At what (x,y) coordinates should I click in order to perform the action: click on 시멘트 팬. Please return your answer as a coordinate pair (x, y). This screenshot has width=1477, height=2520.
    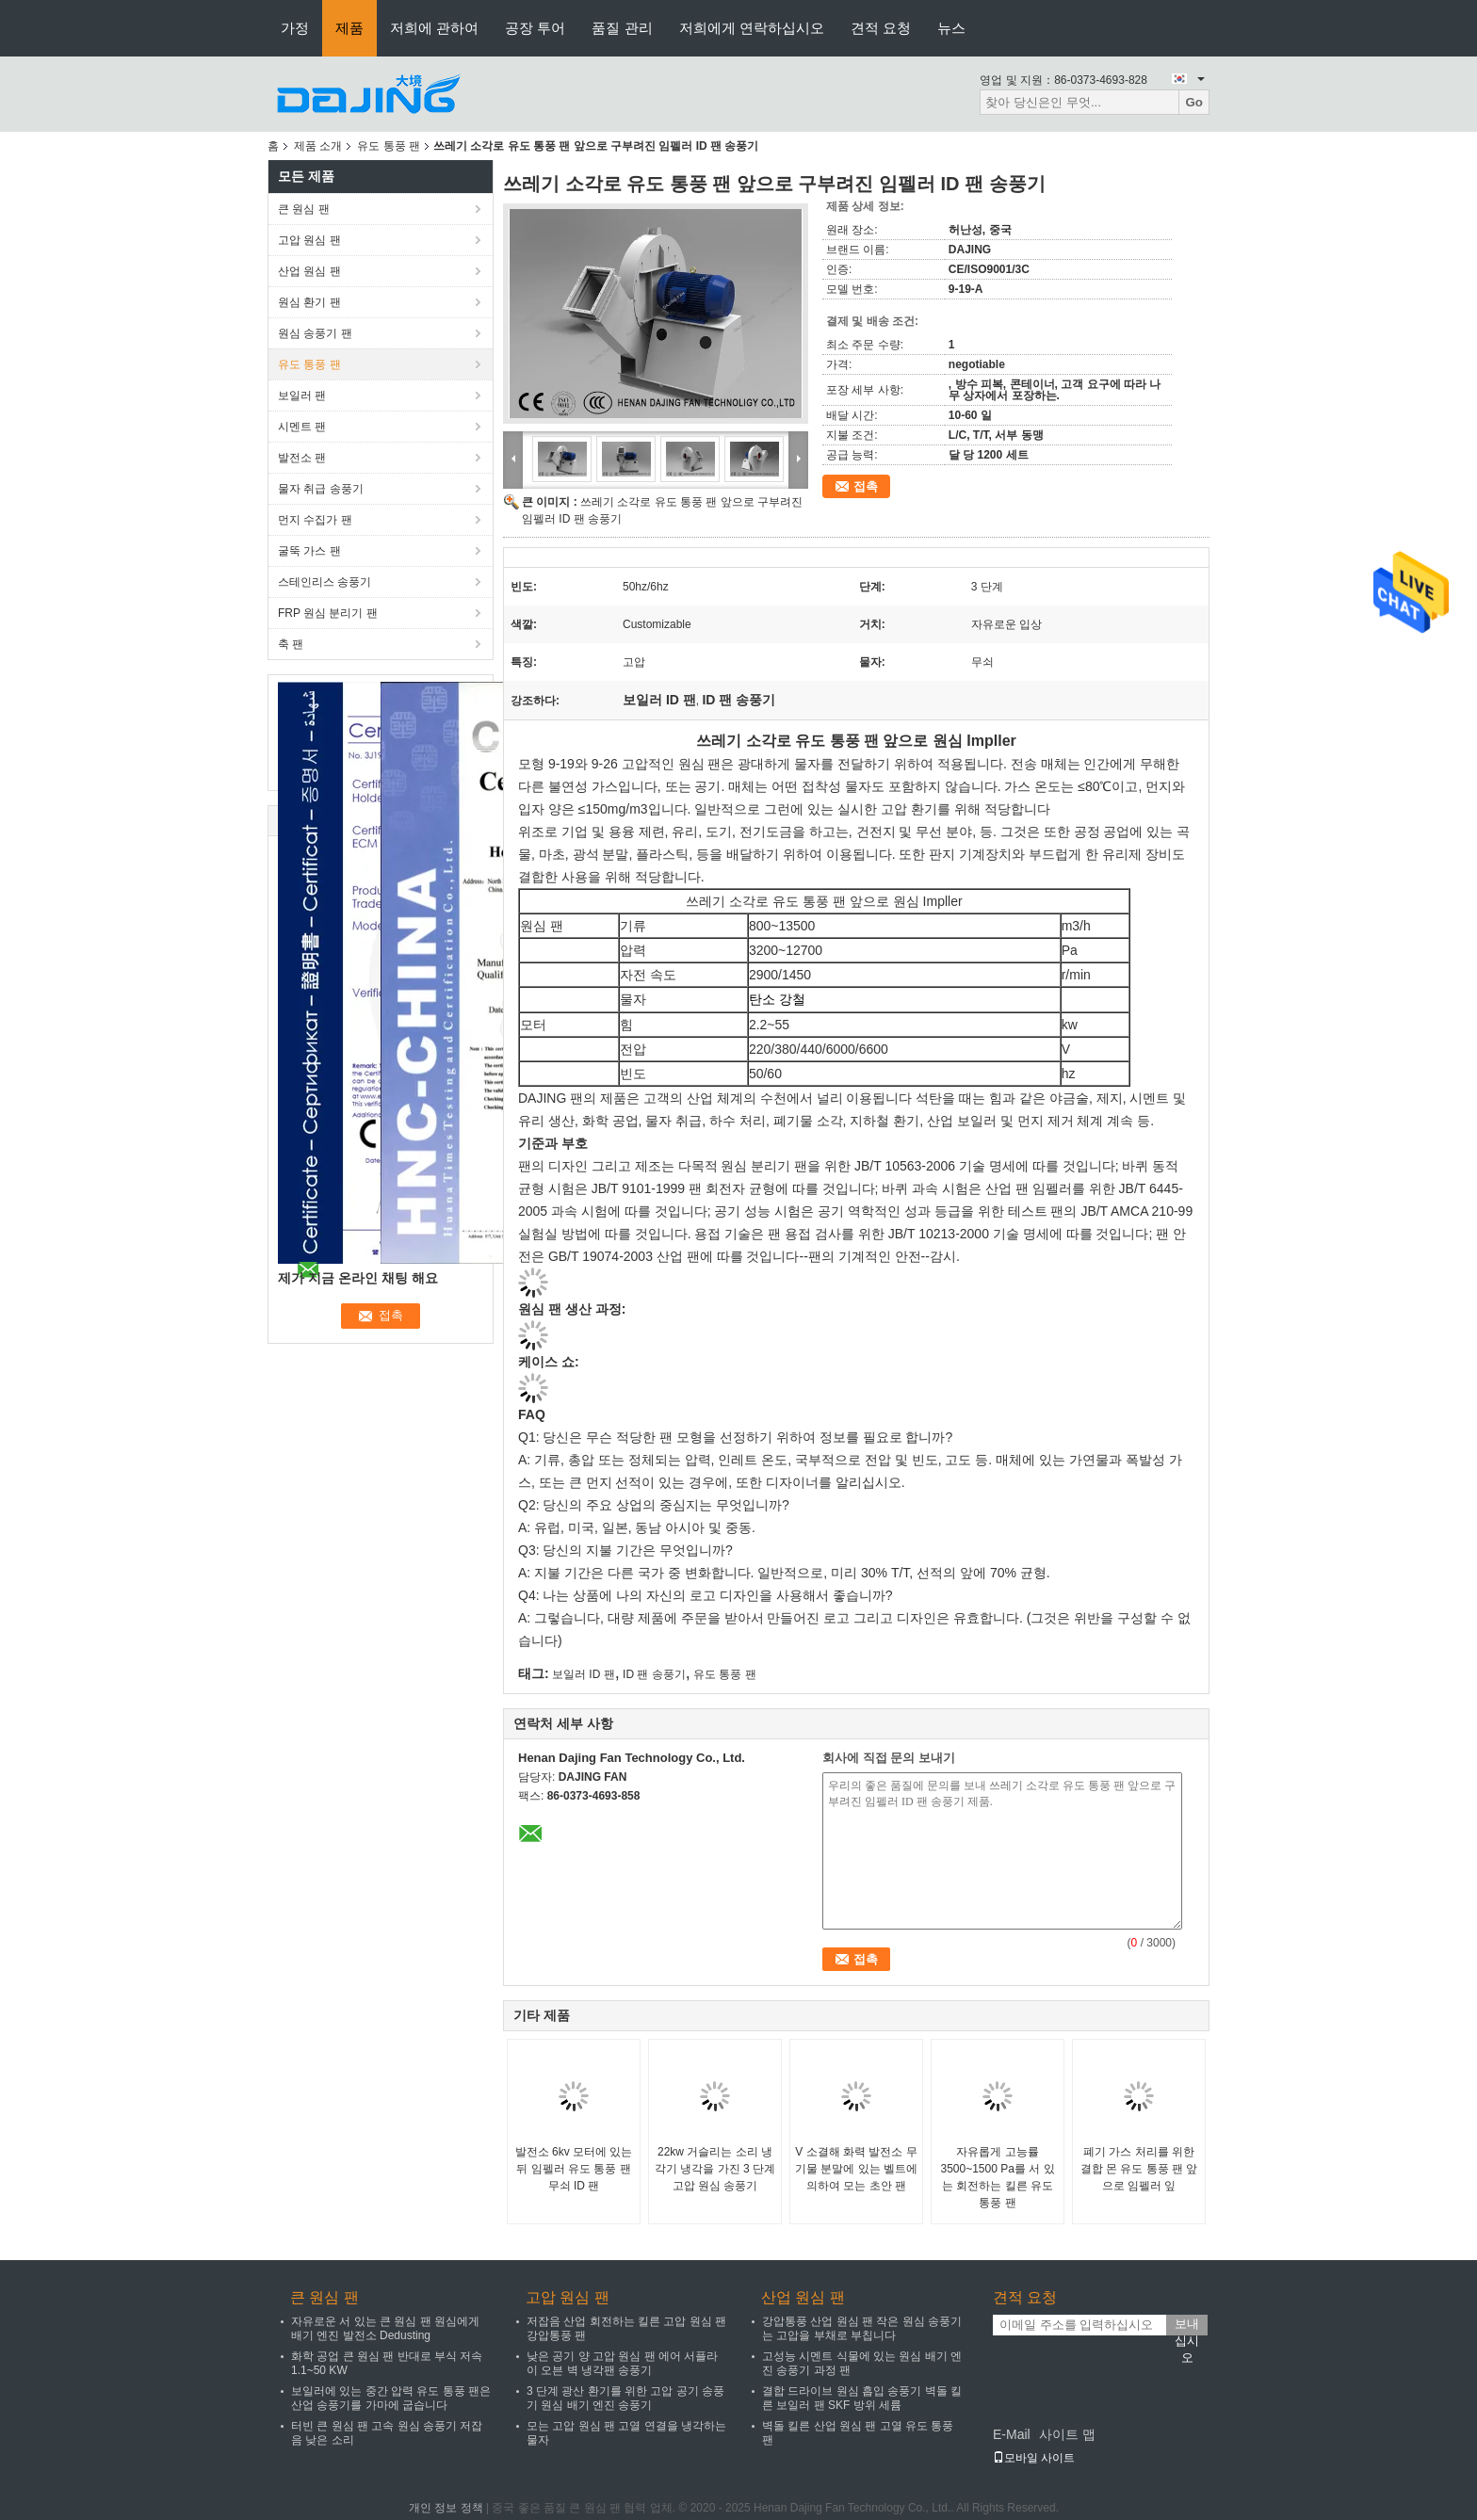
    Looking at the image, I should click on (302, 426).